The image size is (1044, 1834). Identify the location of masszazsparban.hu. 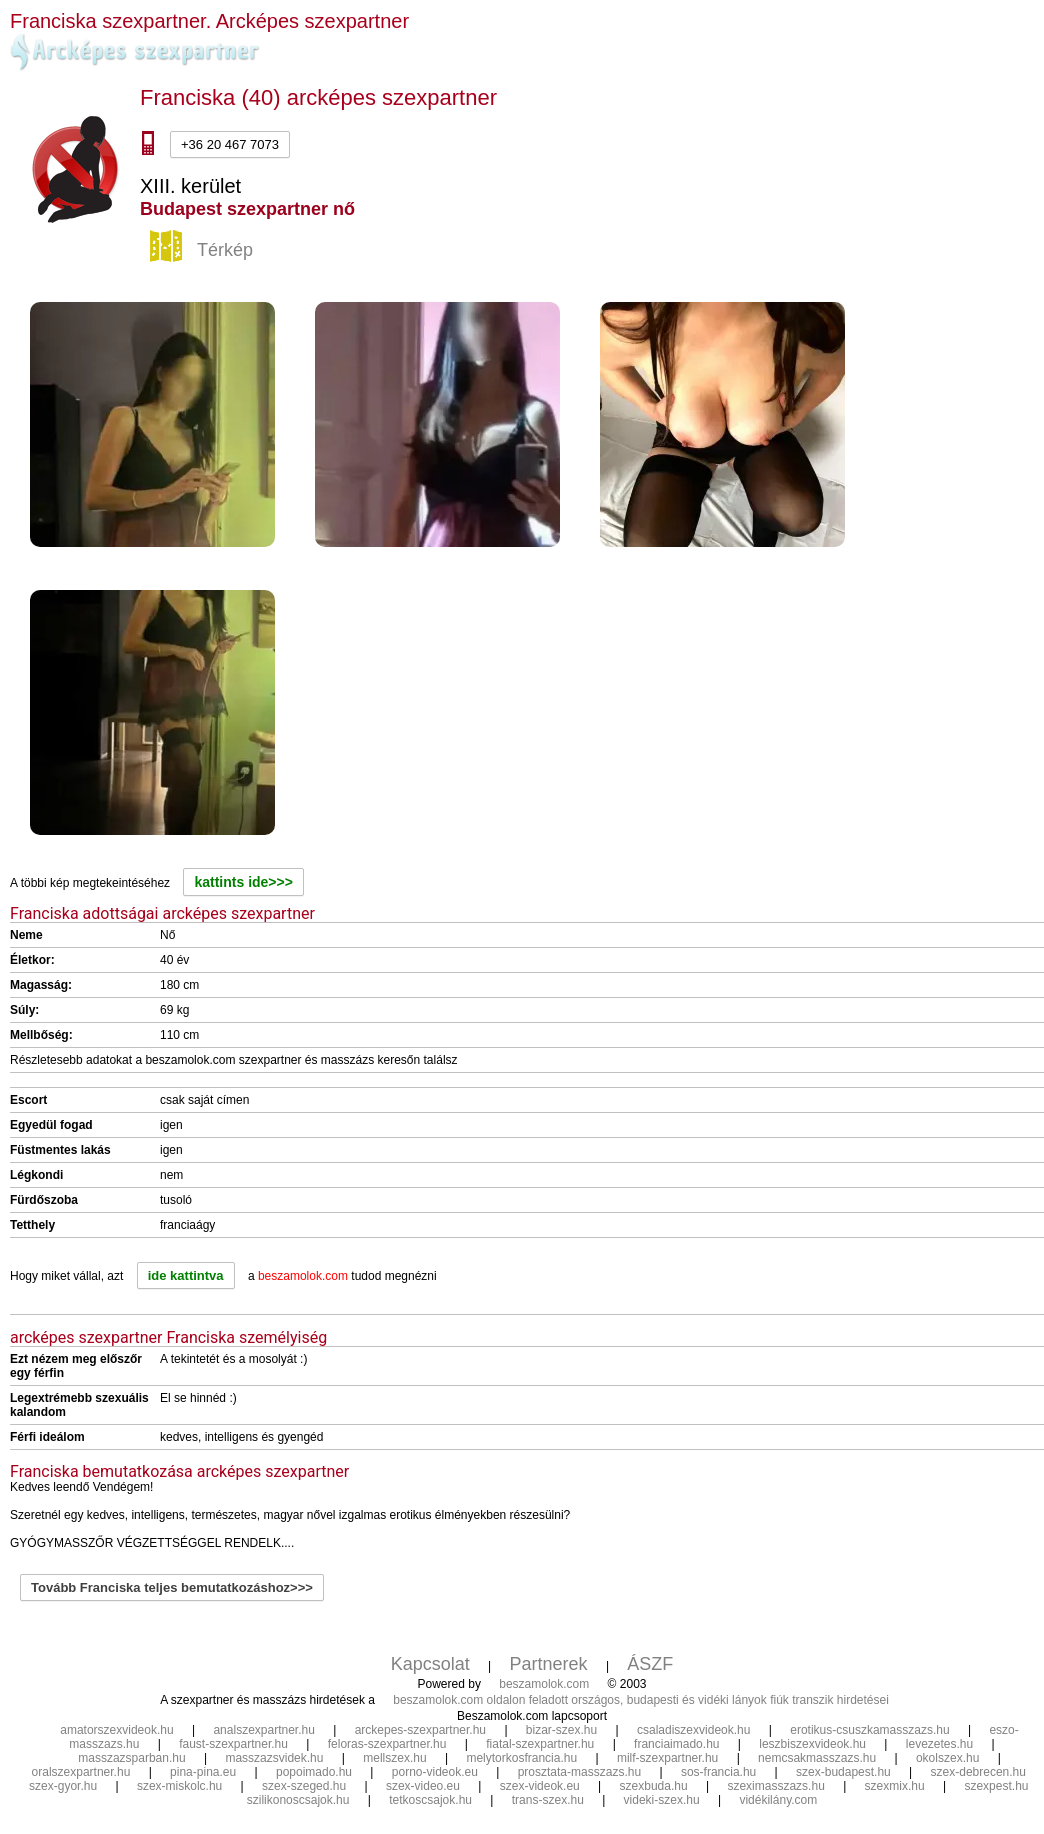
(131, 1758).